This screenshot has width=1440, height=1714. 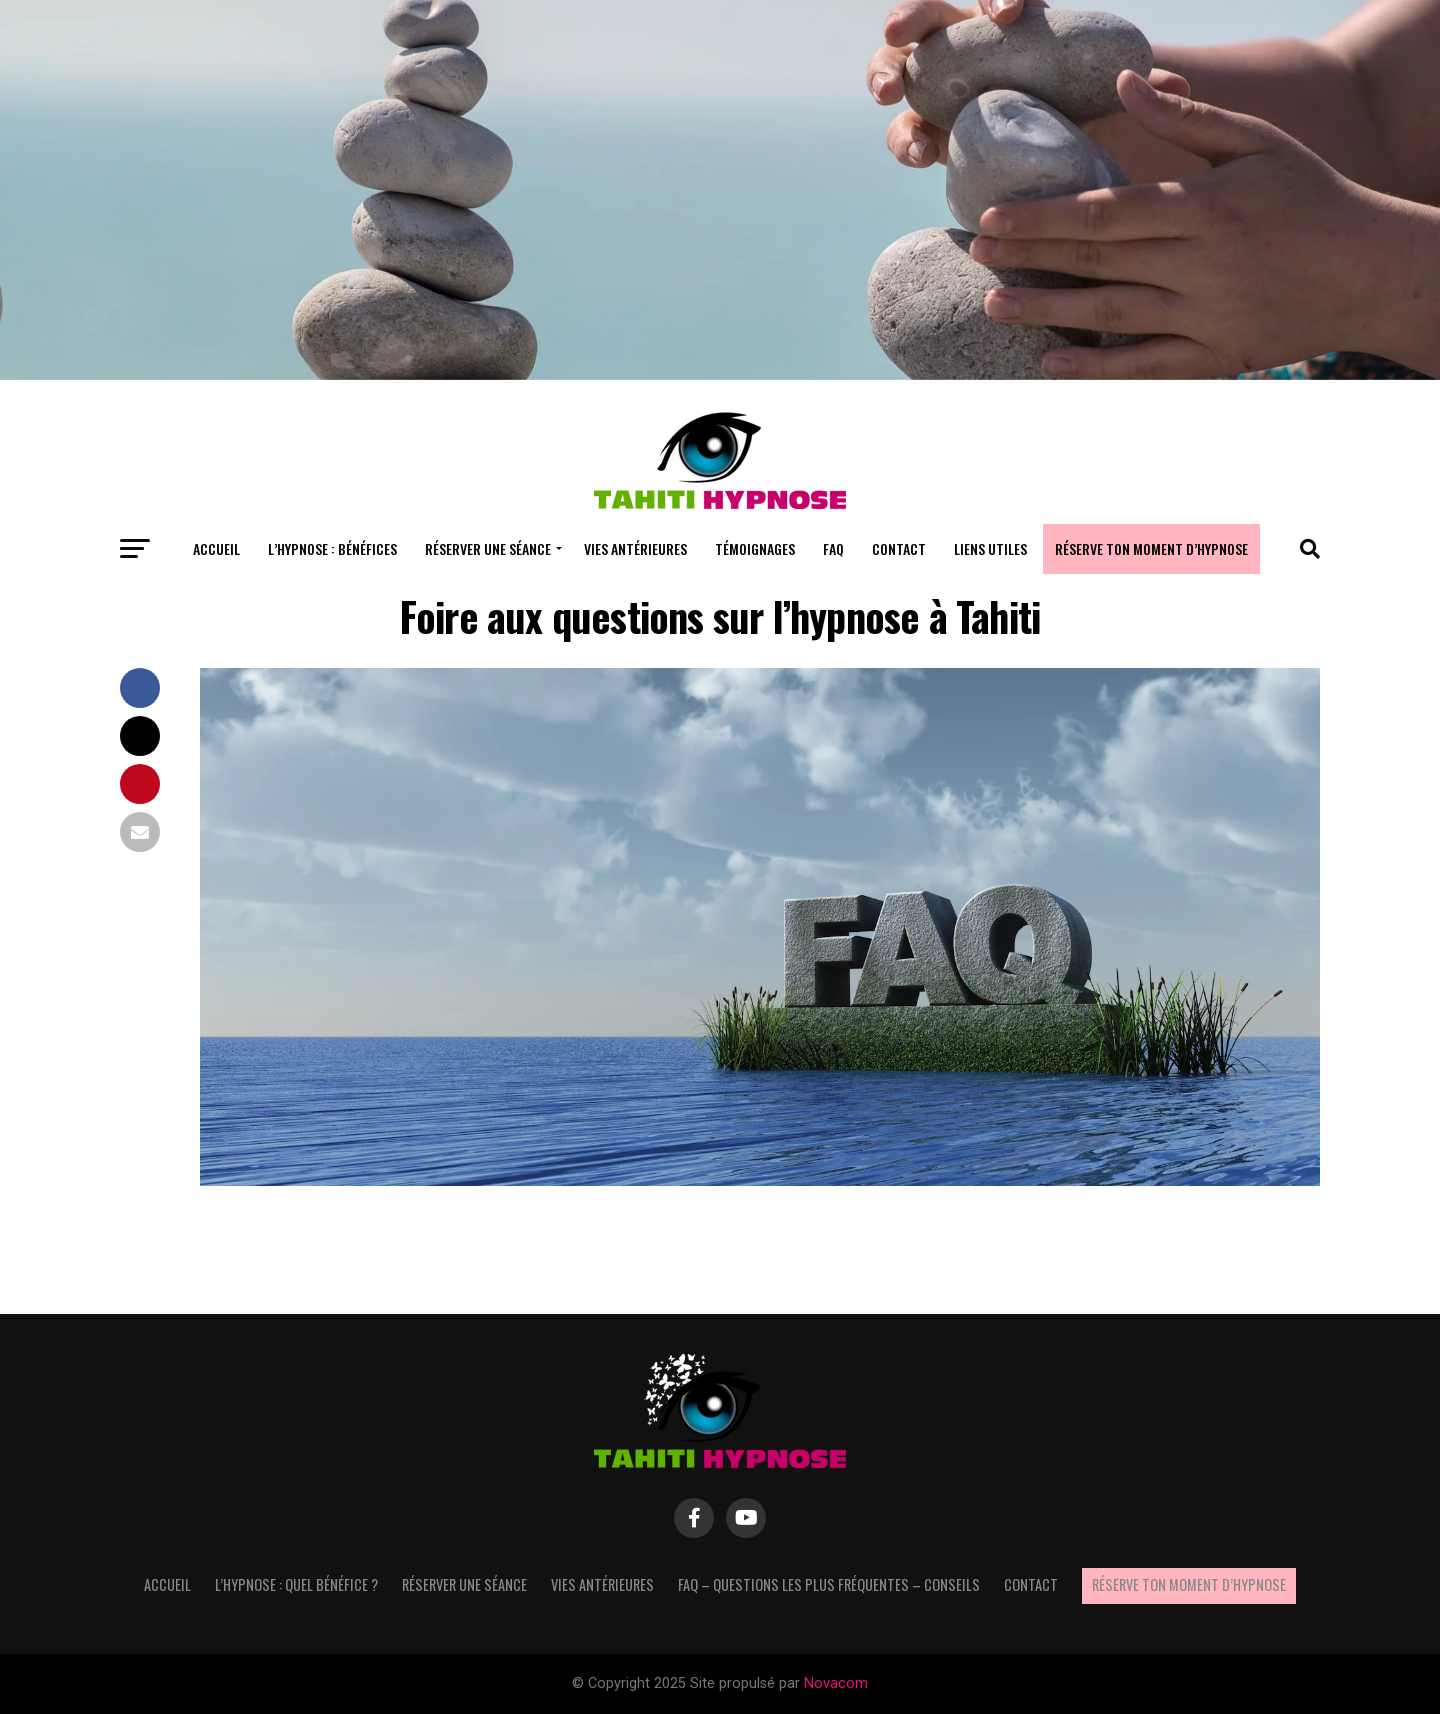 I want to click on Contact, so click(x=899, y=548).